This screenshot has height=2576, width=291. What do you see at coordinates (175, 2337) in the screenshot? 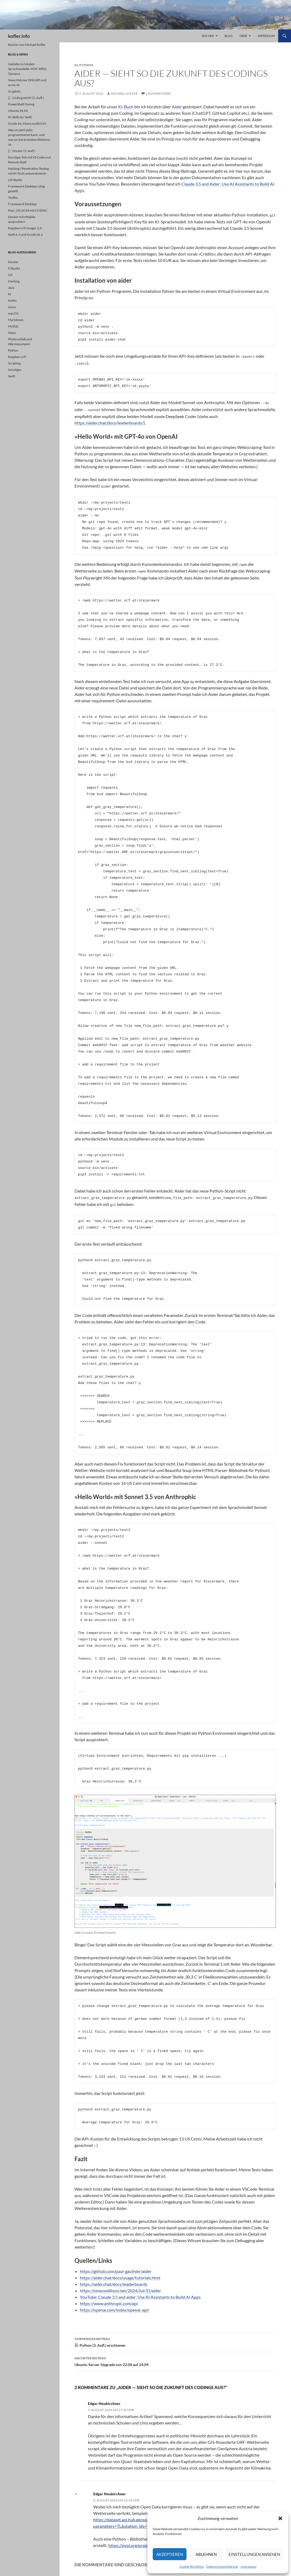
I see `Python (3. Aufl.) erschienen` at bounding box center [175, 2337].